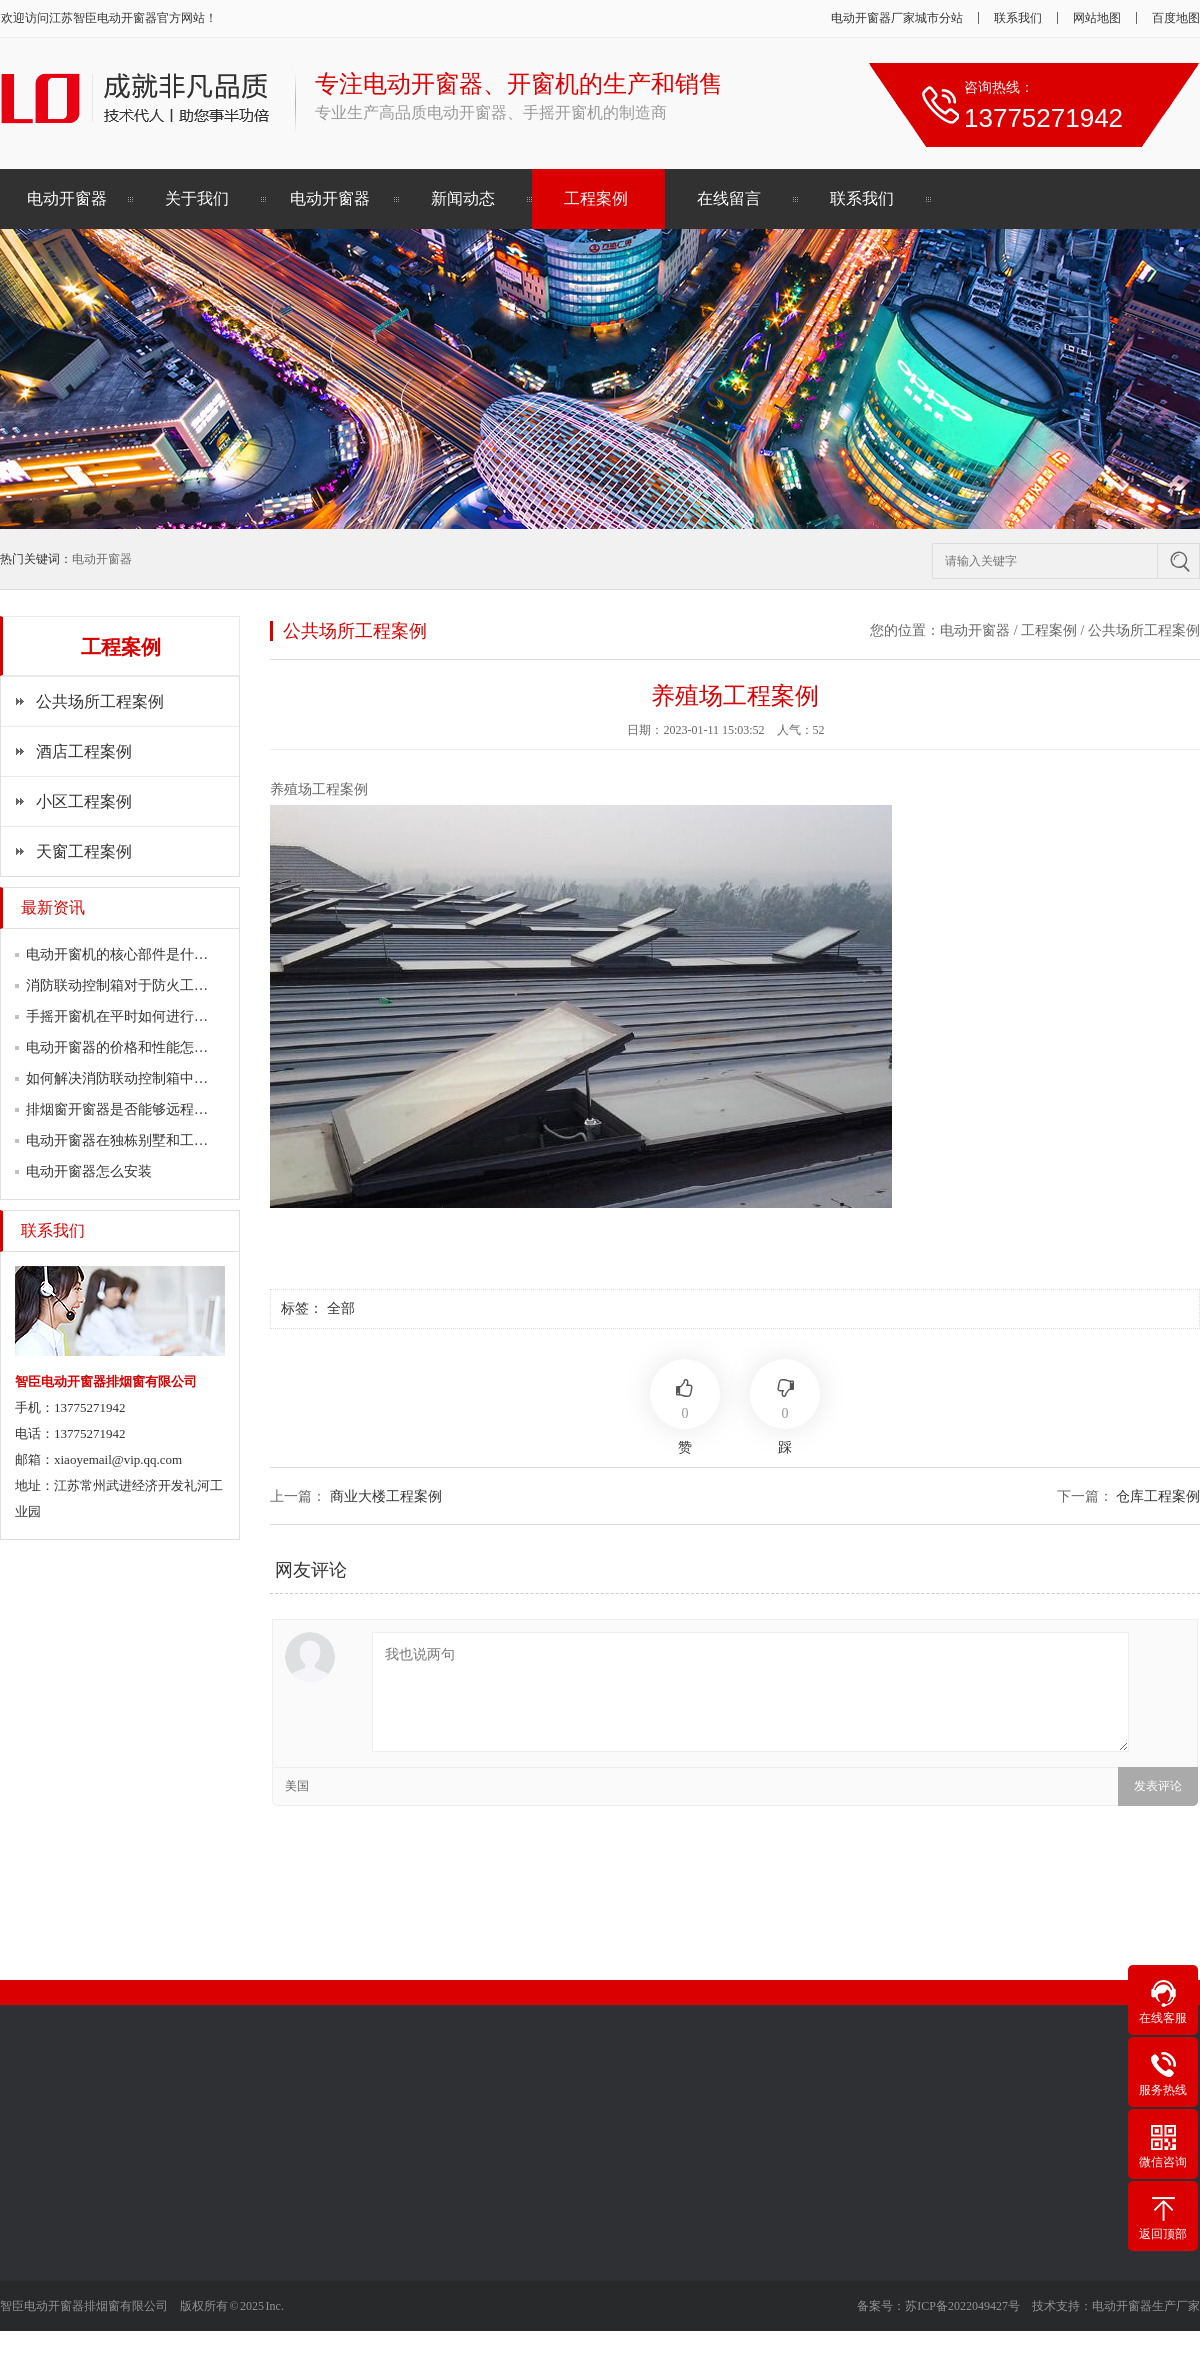  I want to click on 电动开窗器怎么安装, so click(89, 1171).